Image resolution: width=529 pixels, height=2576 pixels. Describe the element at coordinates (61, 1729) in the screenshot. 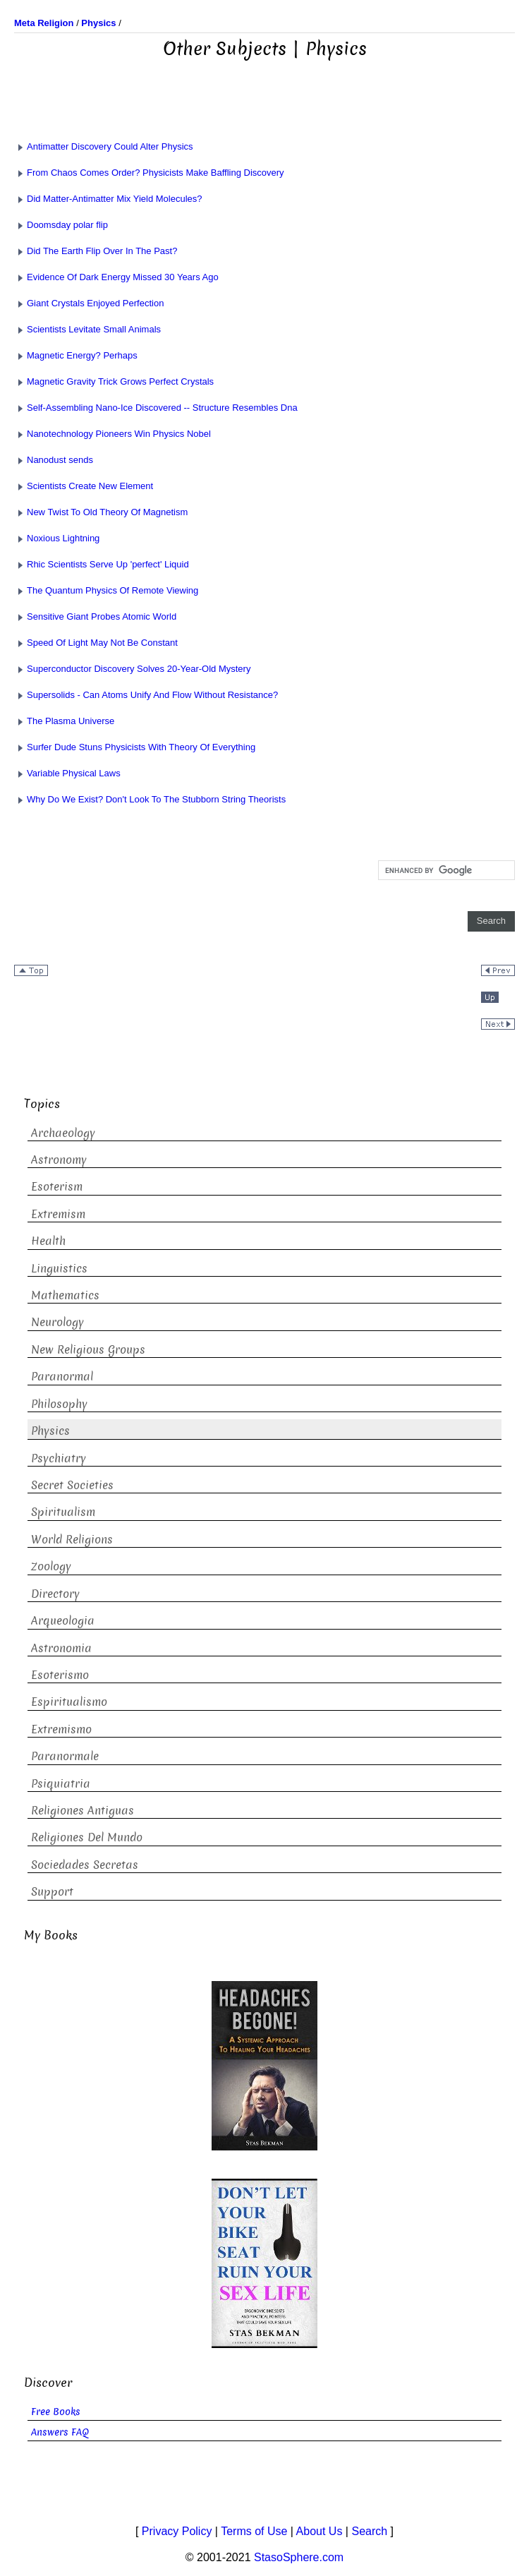

I see `Extremismo` at that location.